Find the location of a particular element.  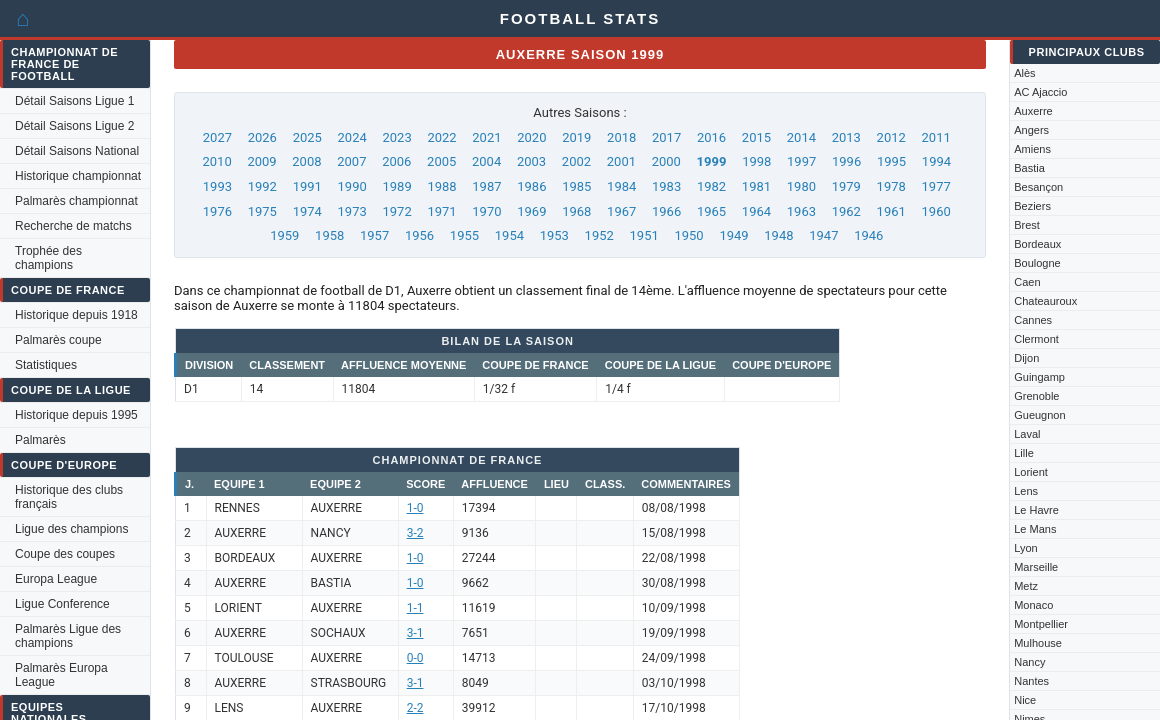

1993 is located at coordinates (217, 186).